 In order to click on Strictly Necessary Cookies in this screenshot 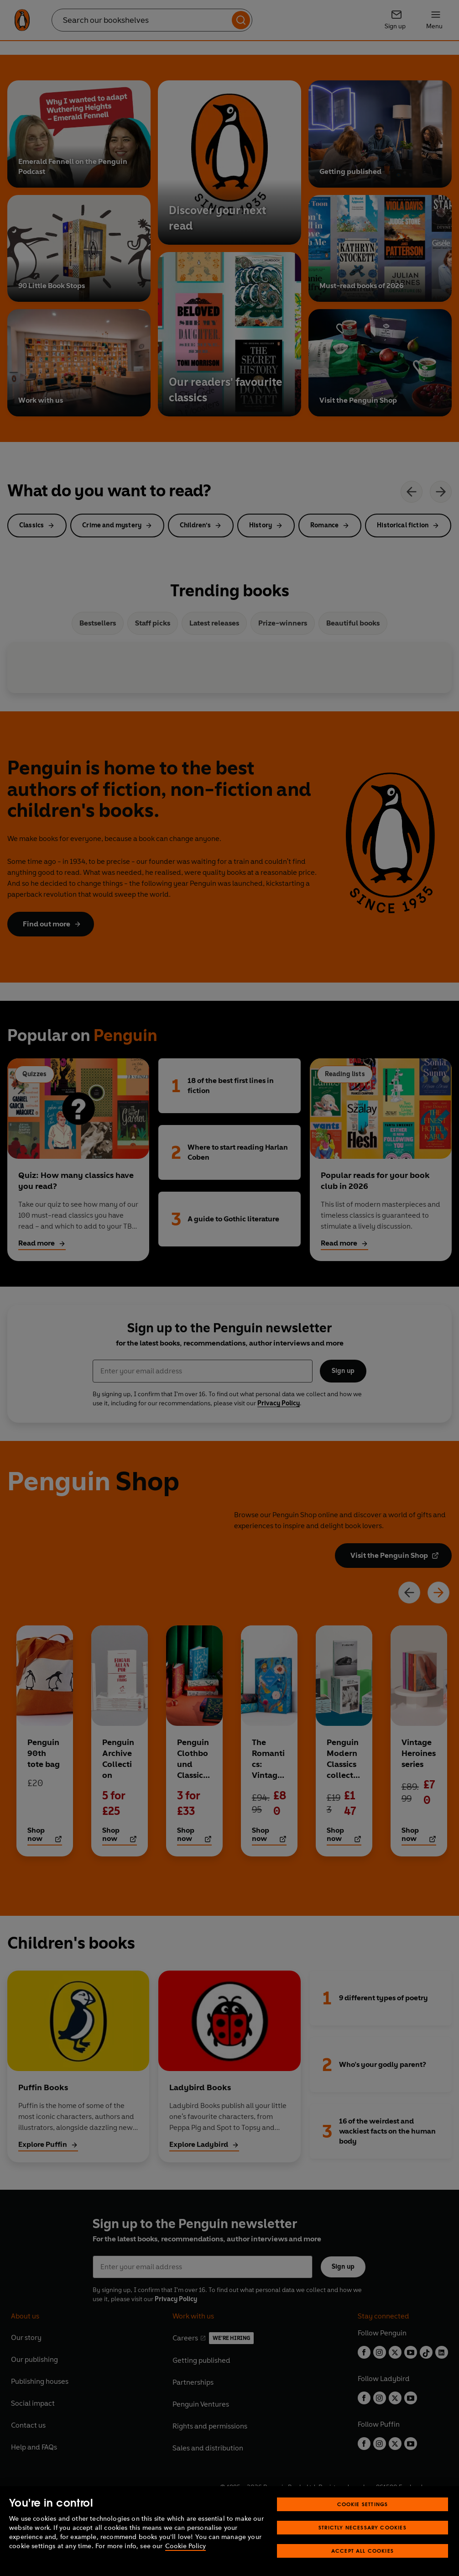, I will do `click(362, 2527)`.